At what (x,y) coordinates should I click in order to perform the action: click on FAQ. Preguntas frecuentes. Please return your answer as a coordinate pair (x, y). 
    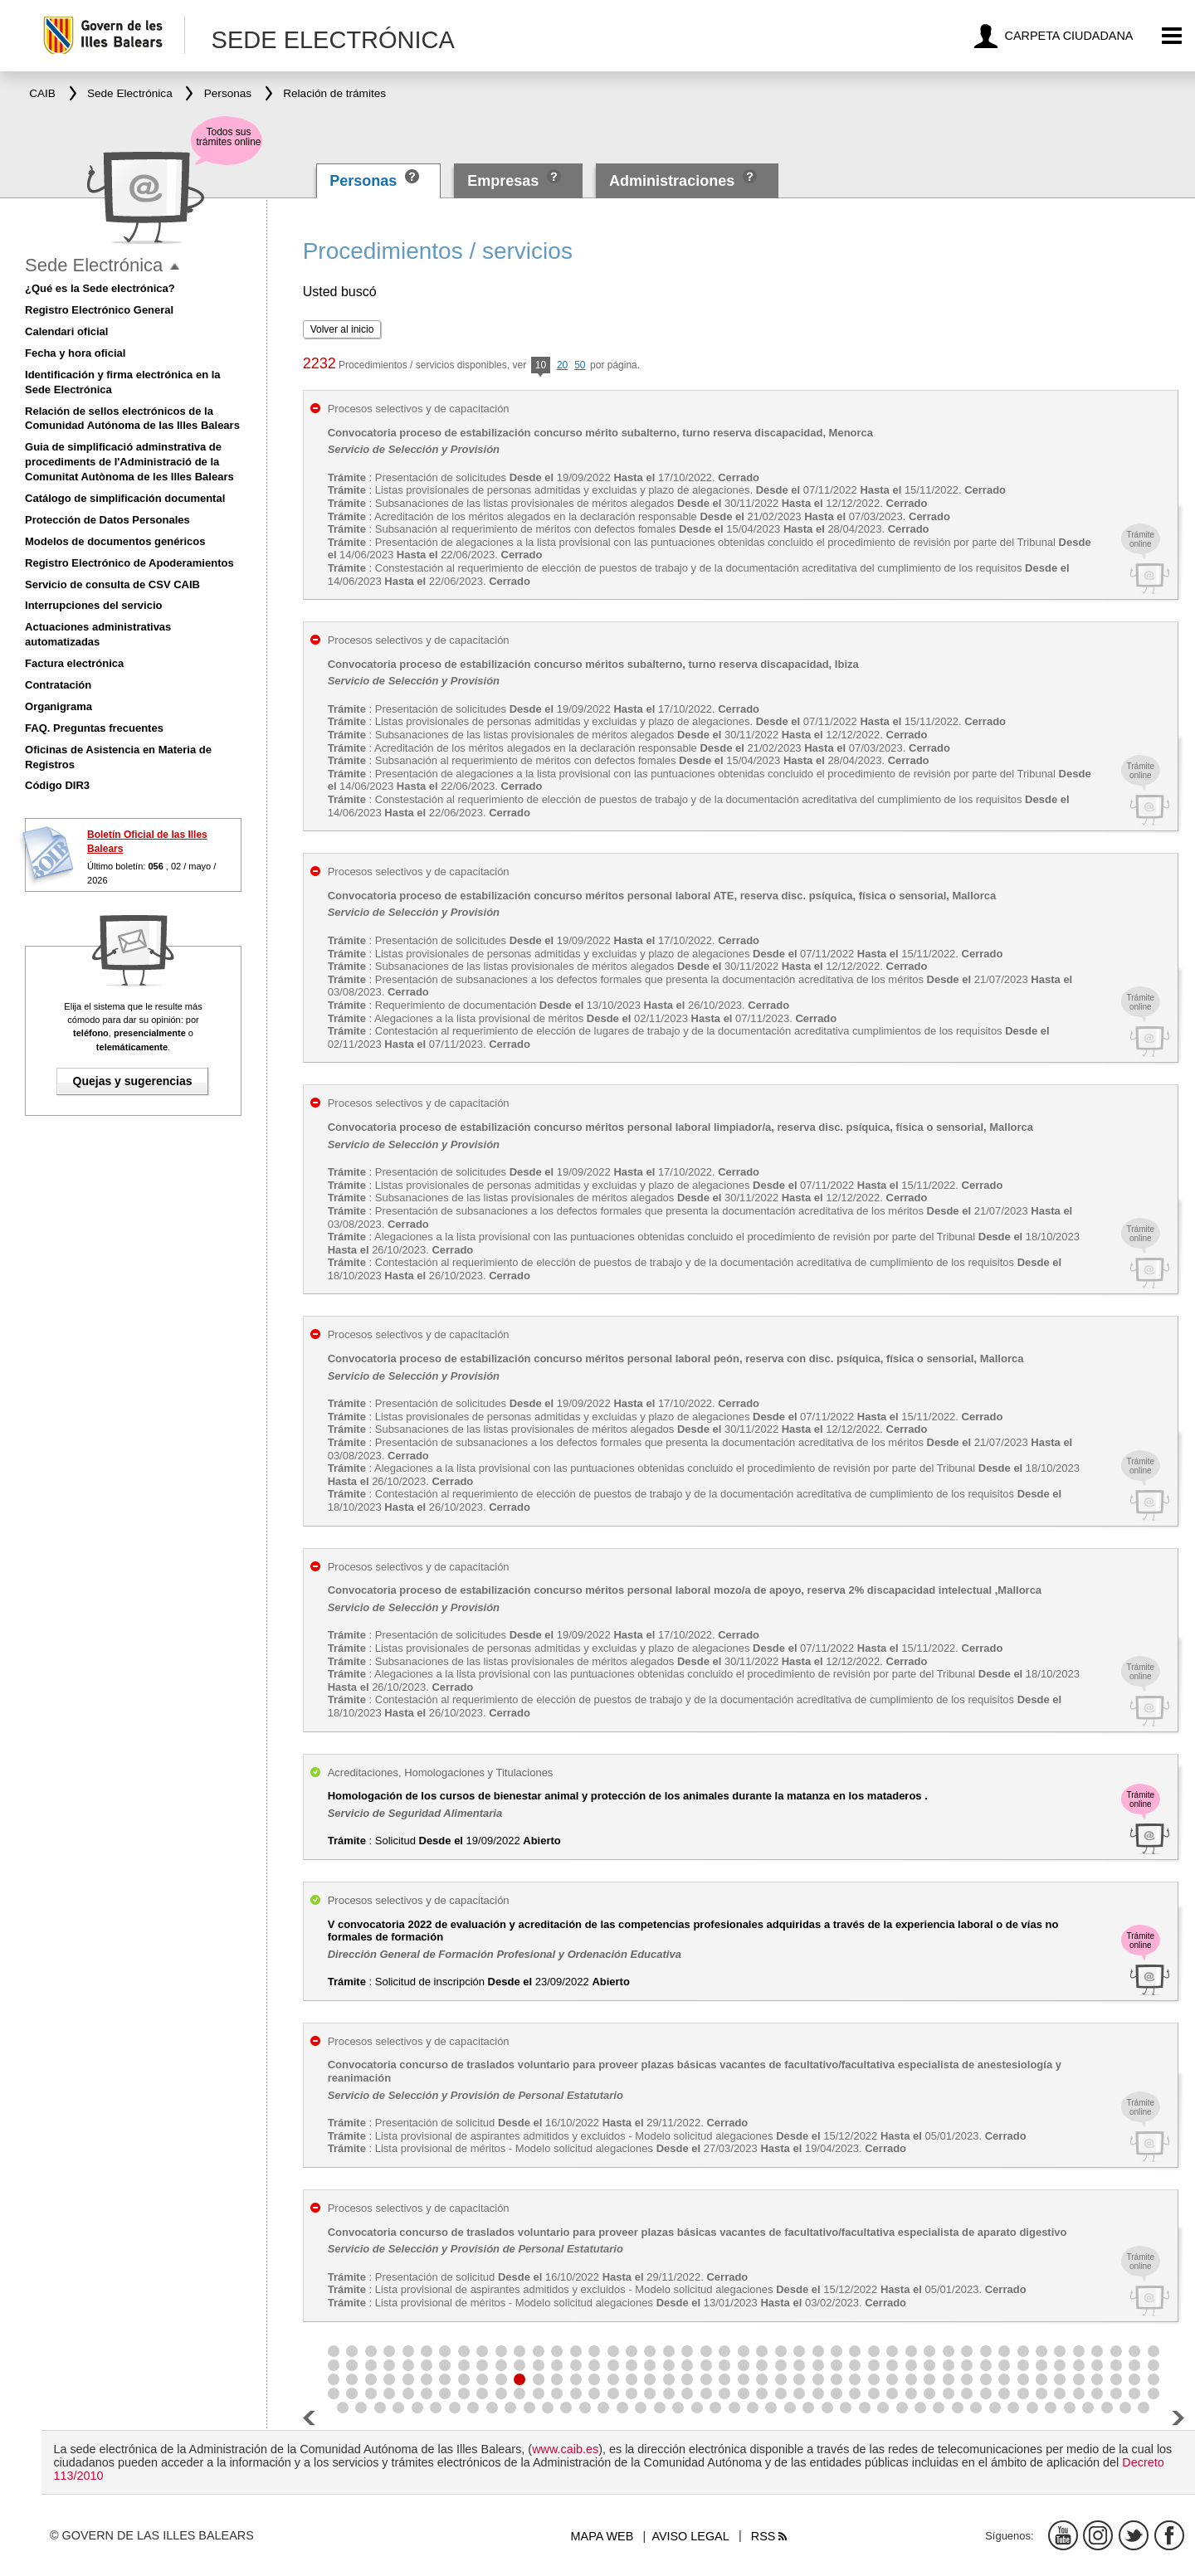
    Looking at the image, I should click on (94, 728).